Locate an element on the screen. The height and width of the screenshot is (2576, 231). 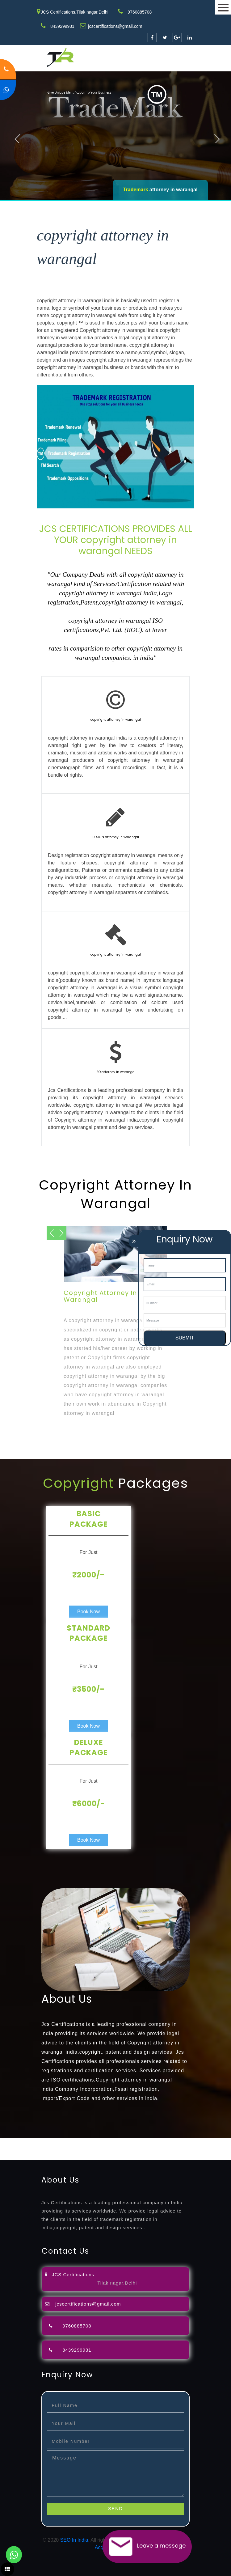
registration-consultants is located at coordinates (68, 2141).